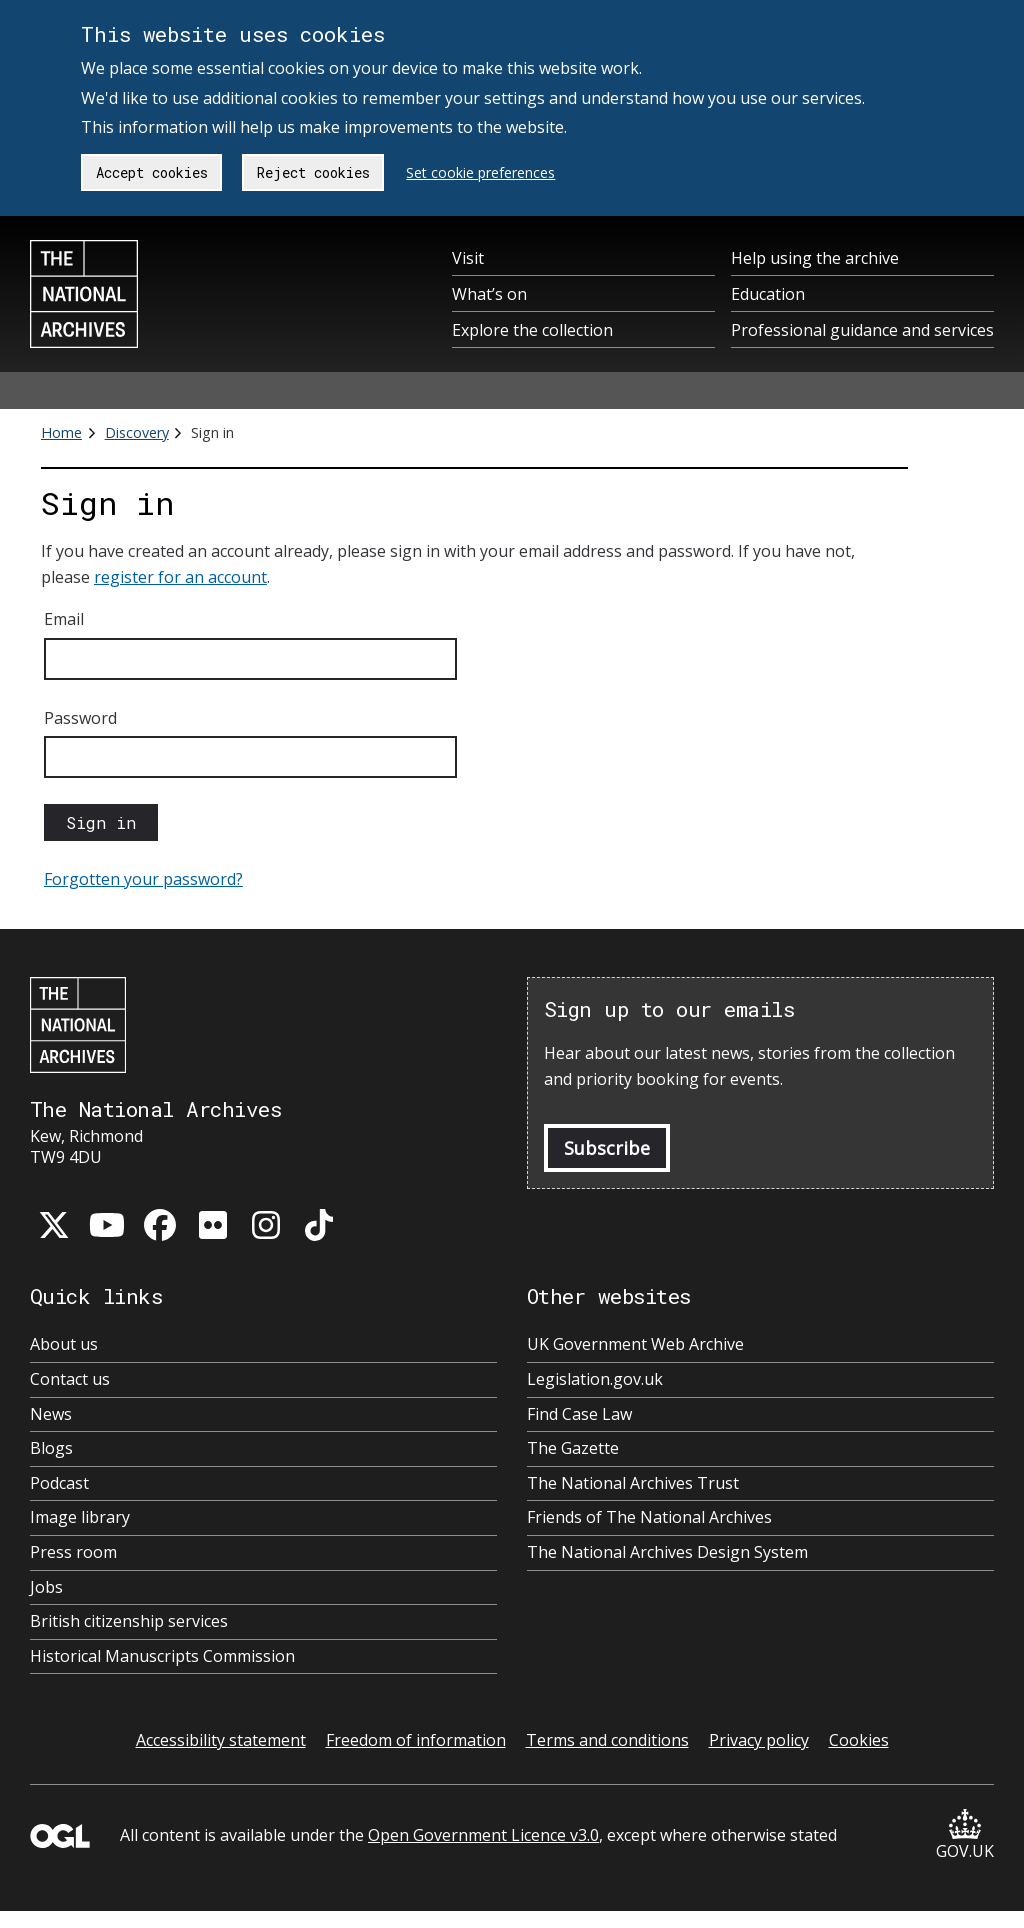  I want to click on Jobs, so click(46, 1587).